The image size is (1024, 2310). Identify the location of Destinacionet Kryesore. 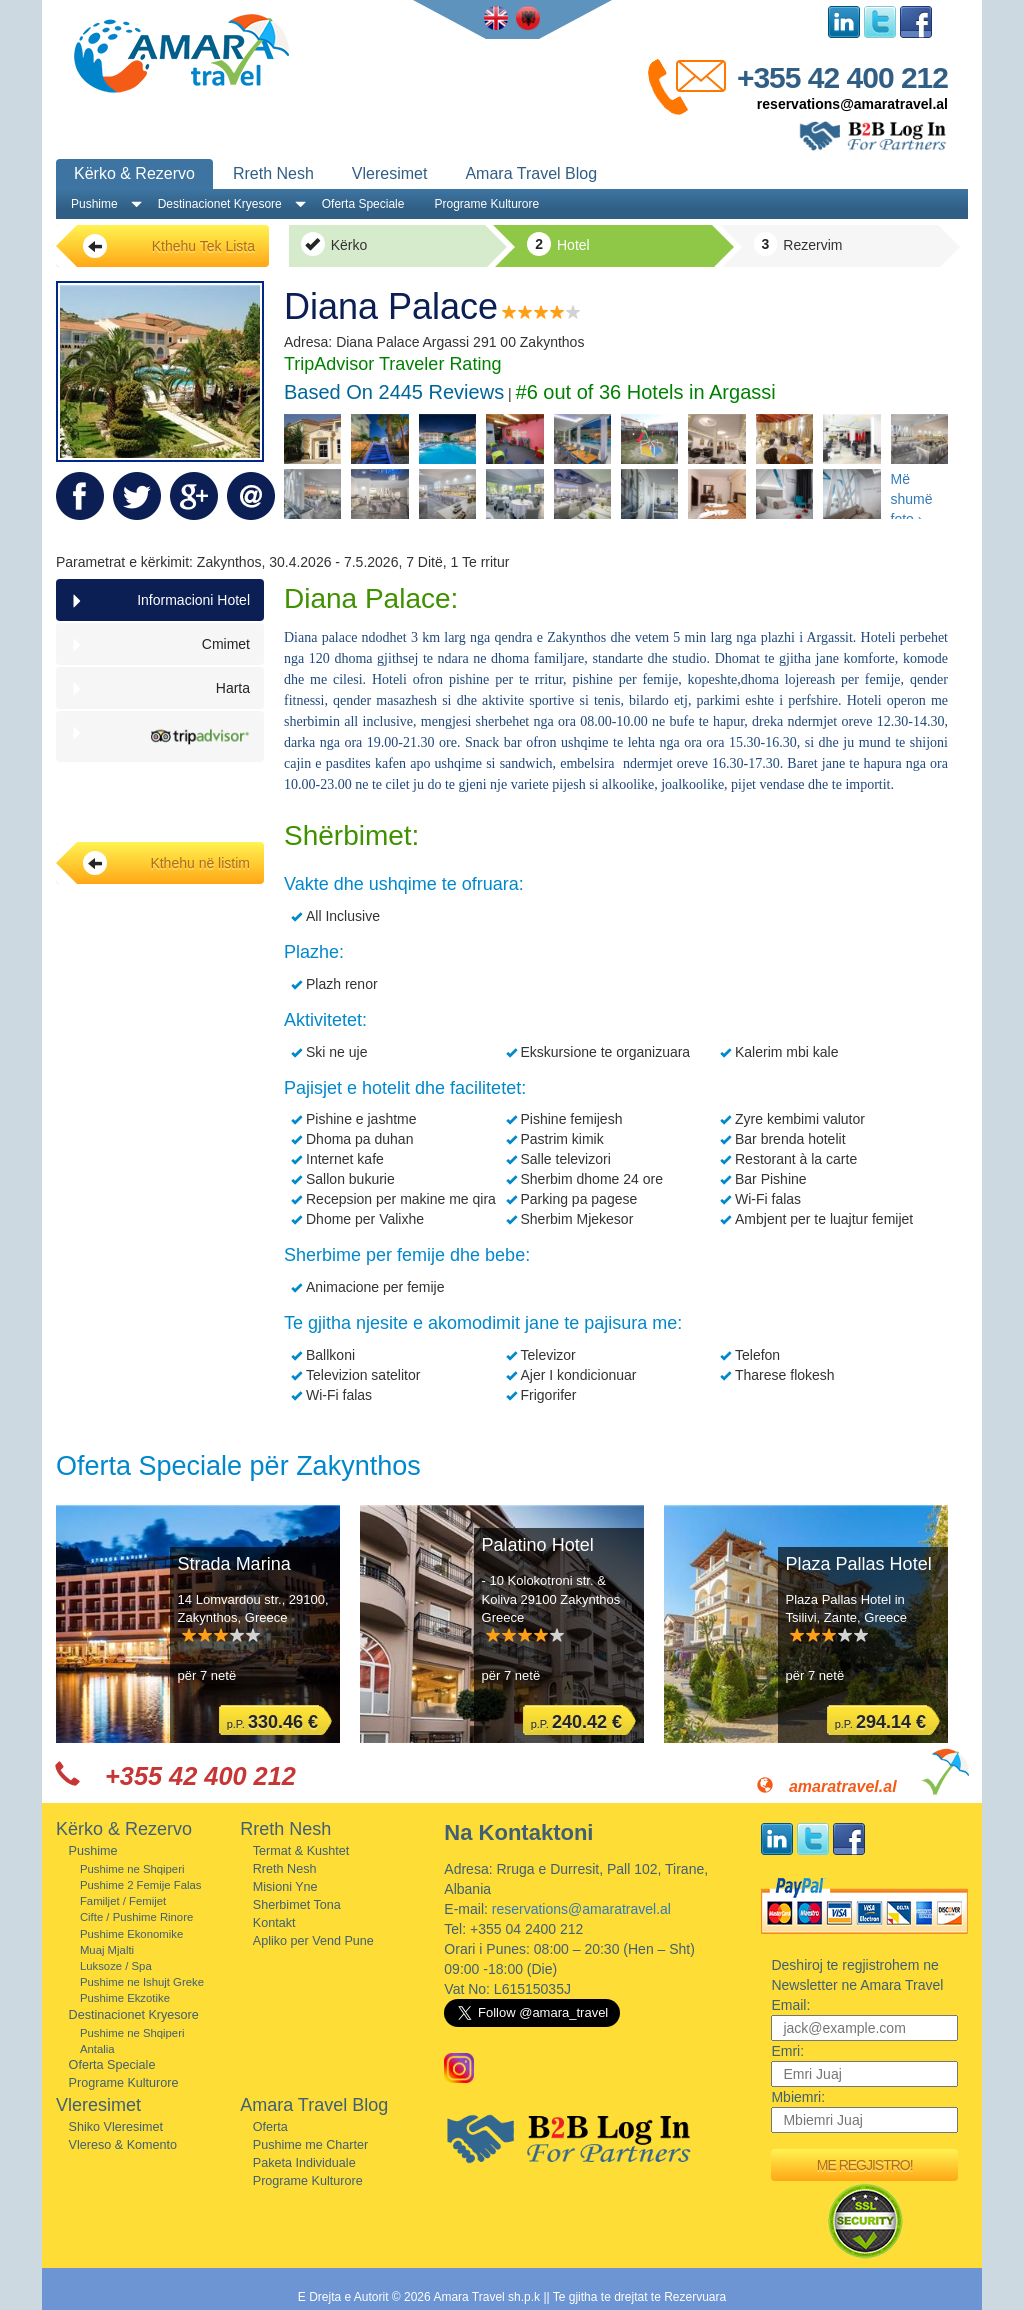
(220, 204).